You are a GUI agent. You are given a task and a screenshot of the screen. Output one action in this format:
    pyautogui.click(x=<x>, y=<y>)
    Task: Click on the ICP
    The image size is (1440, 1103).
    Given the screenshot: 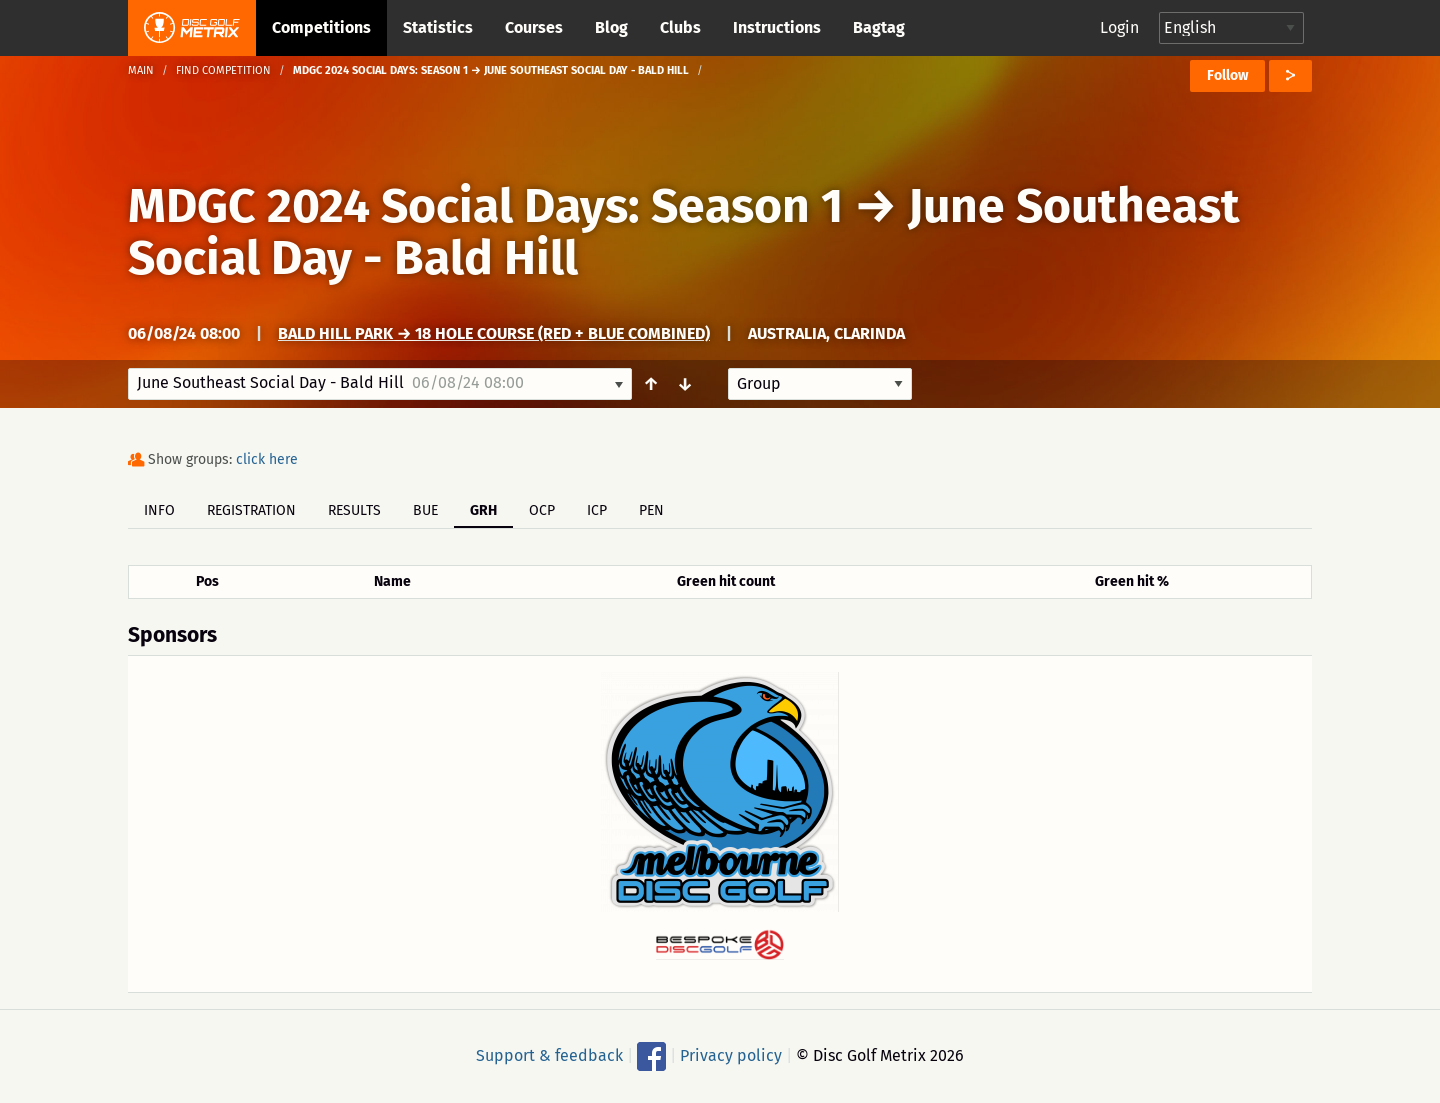 What is the action you would take?
    pyautogui.click(x=597, y=510)
    